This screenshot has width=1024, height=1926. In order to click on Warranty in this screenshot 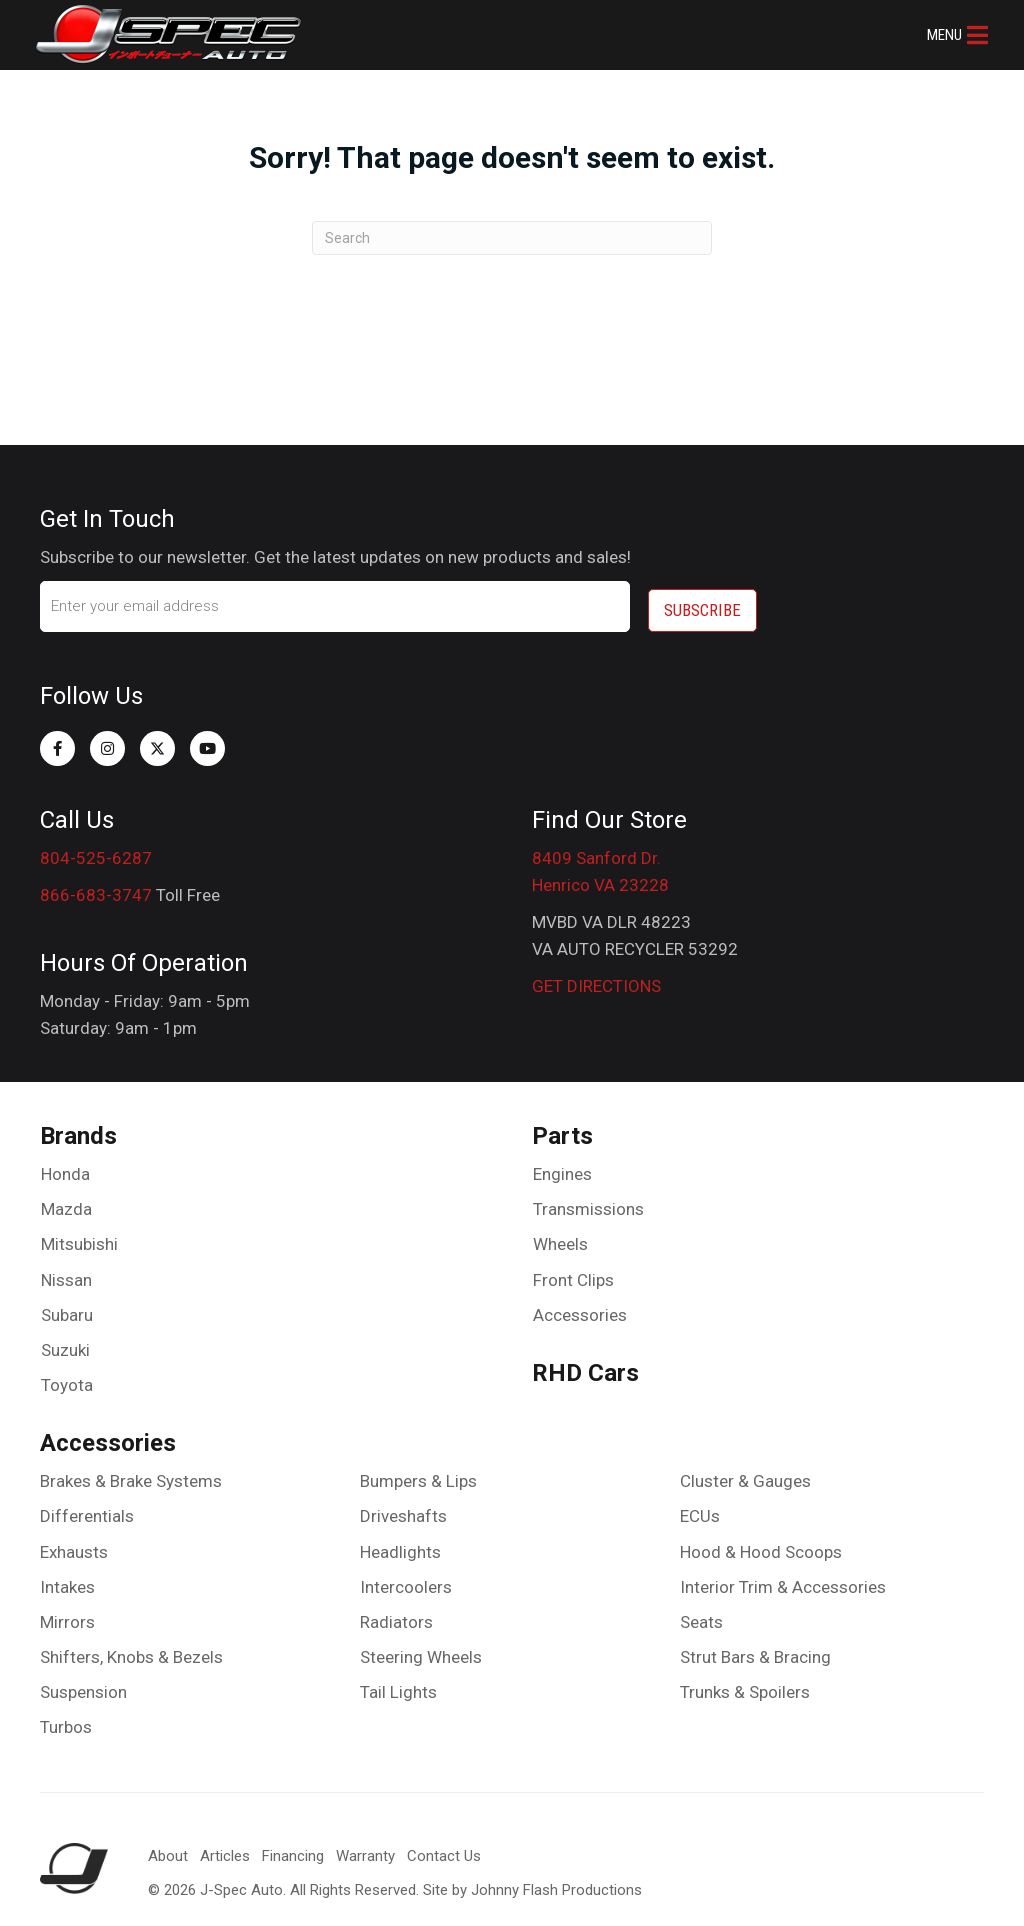, I will do `click(365, 1849)`.